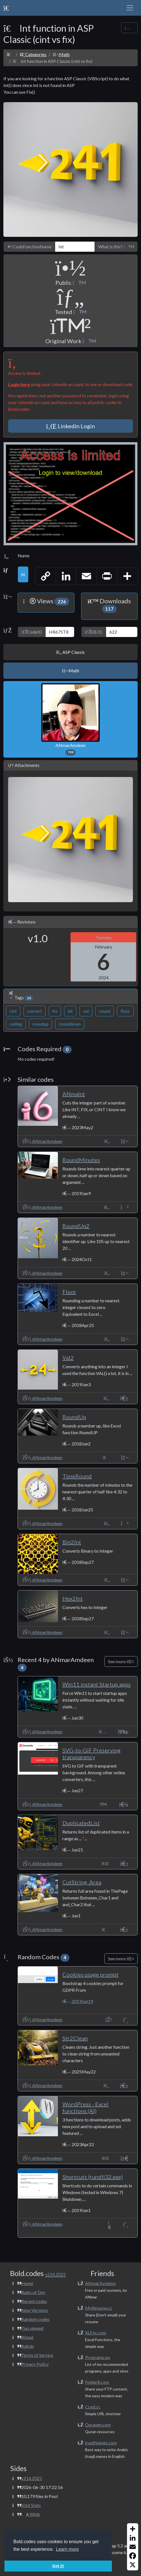 This screenshot has width=141, height=2576. What do you see at coordinates (76, 1225) in the screenshot?
I see `RoundUp2` at bounding box center [76, 1225].